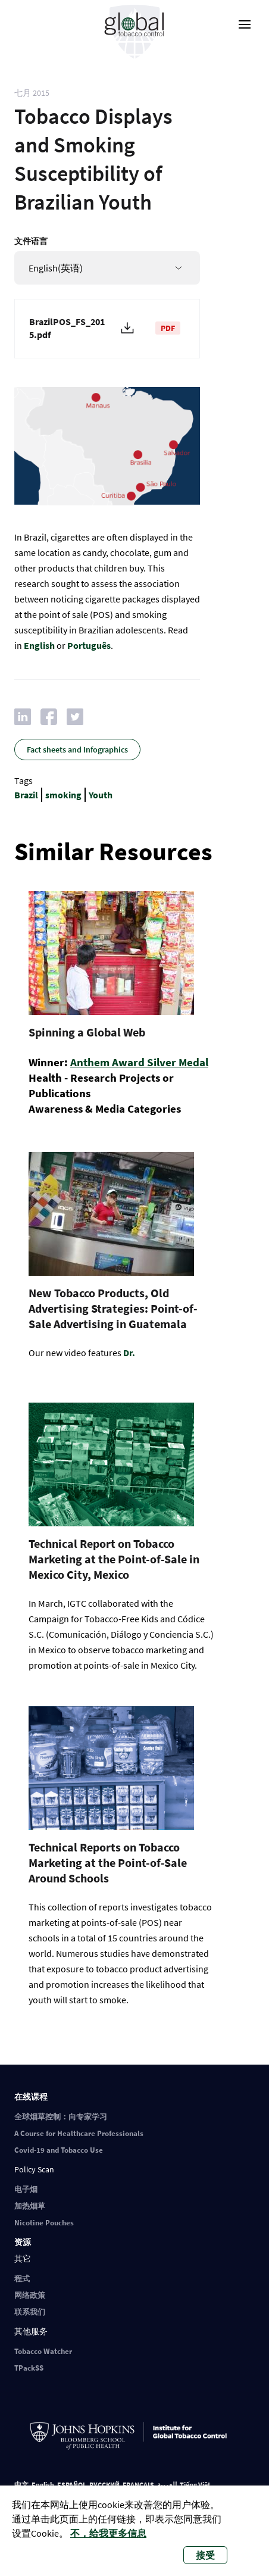  Describe the element at coordinates (71, 2484) in the screenshot. I see `ESPAÑOL` at that location.